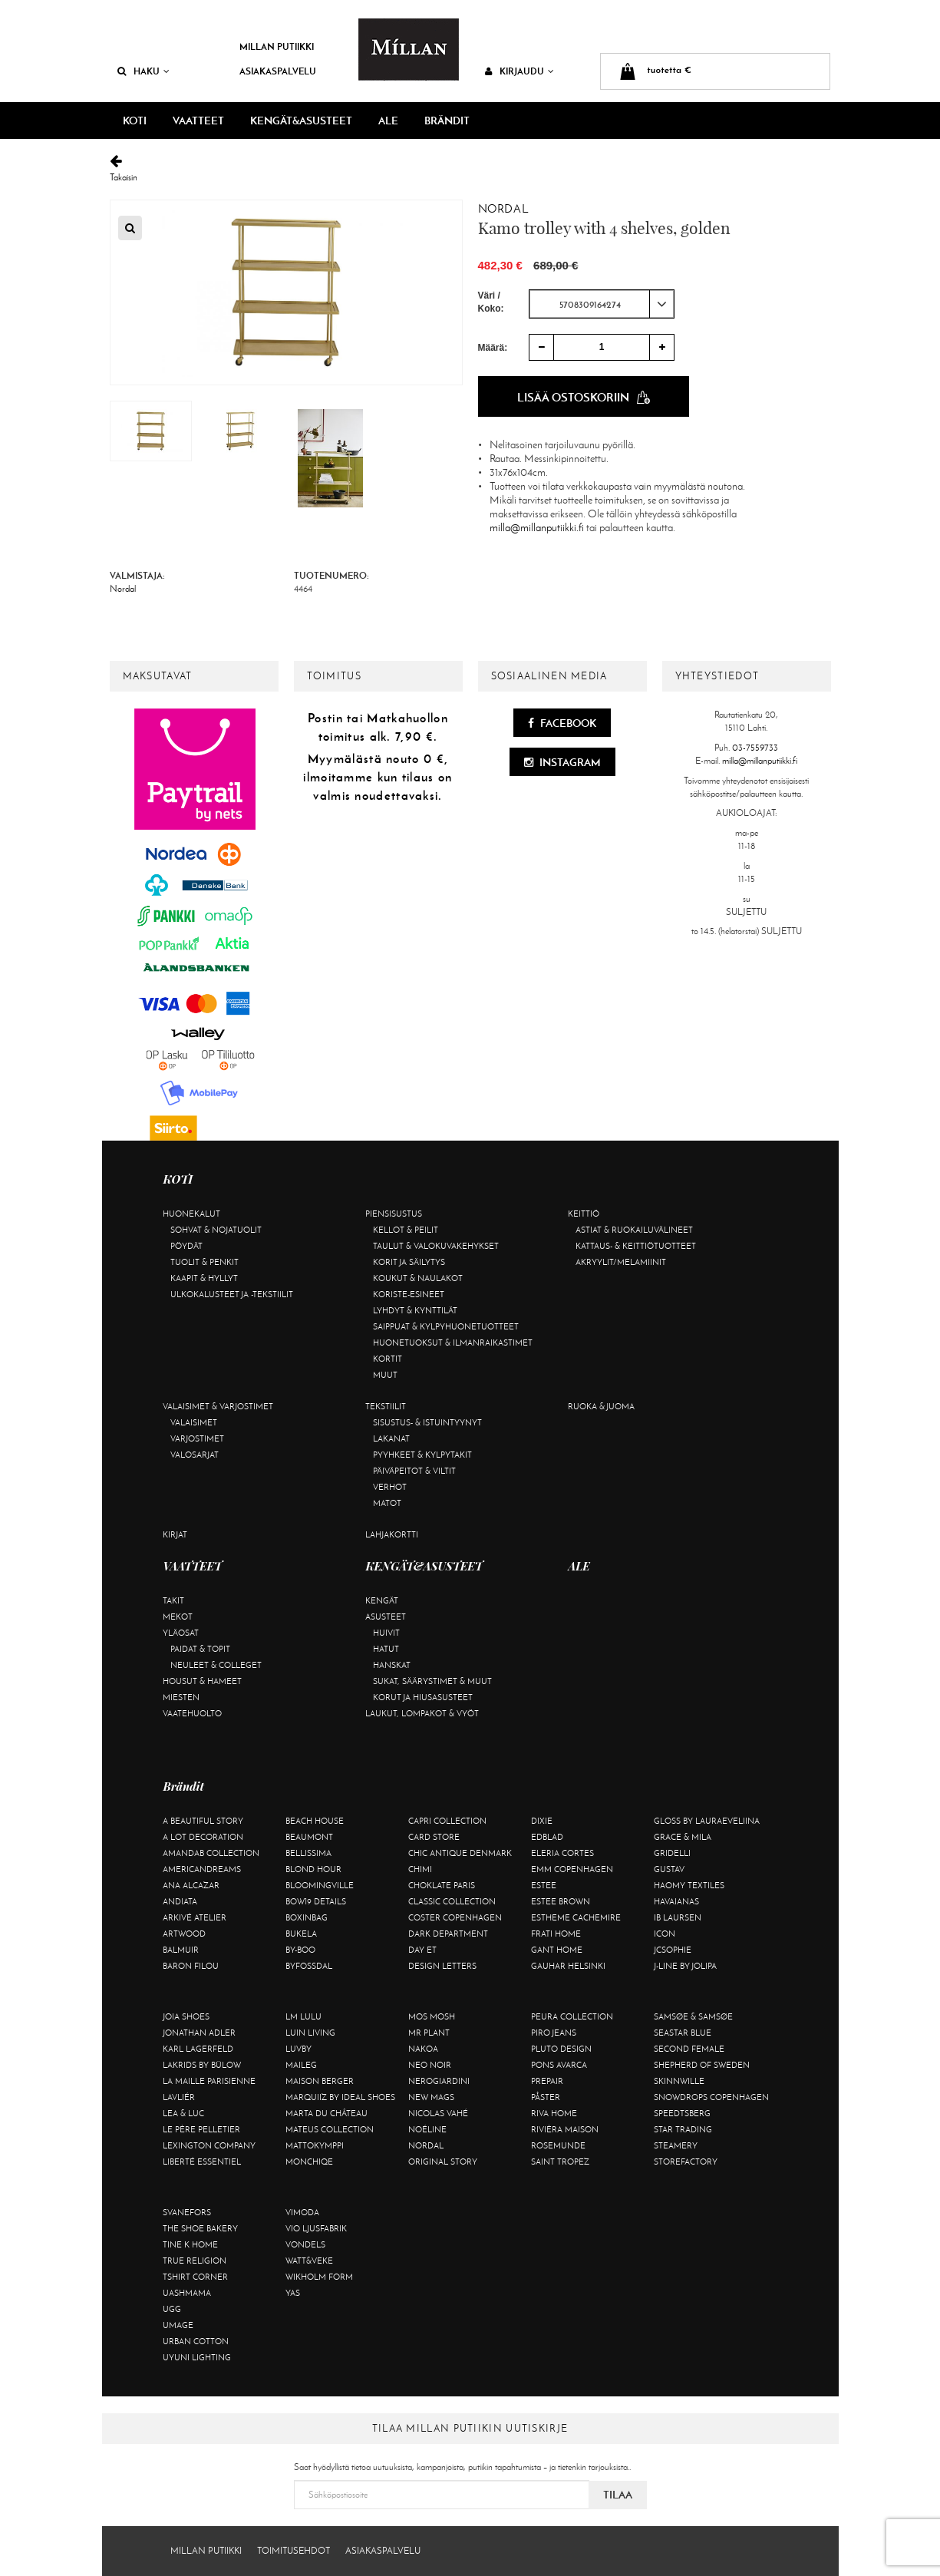  What do you see at coordinates (276, 46) in the screenshot?
I see `Millan Putiikki` at bounding box center [276, 46].